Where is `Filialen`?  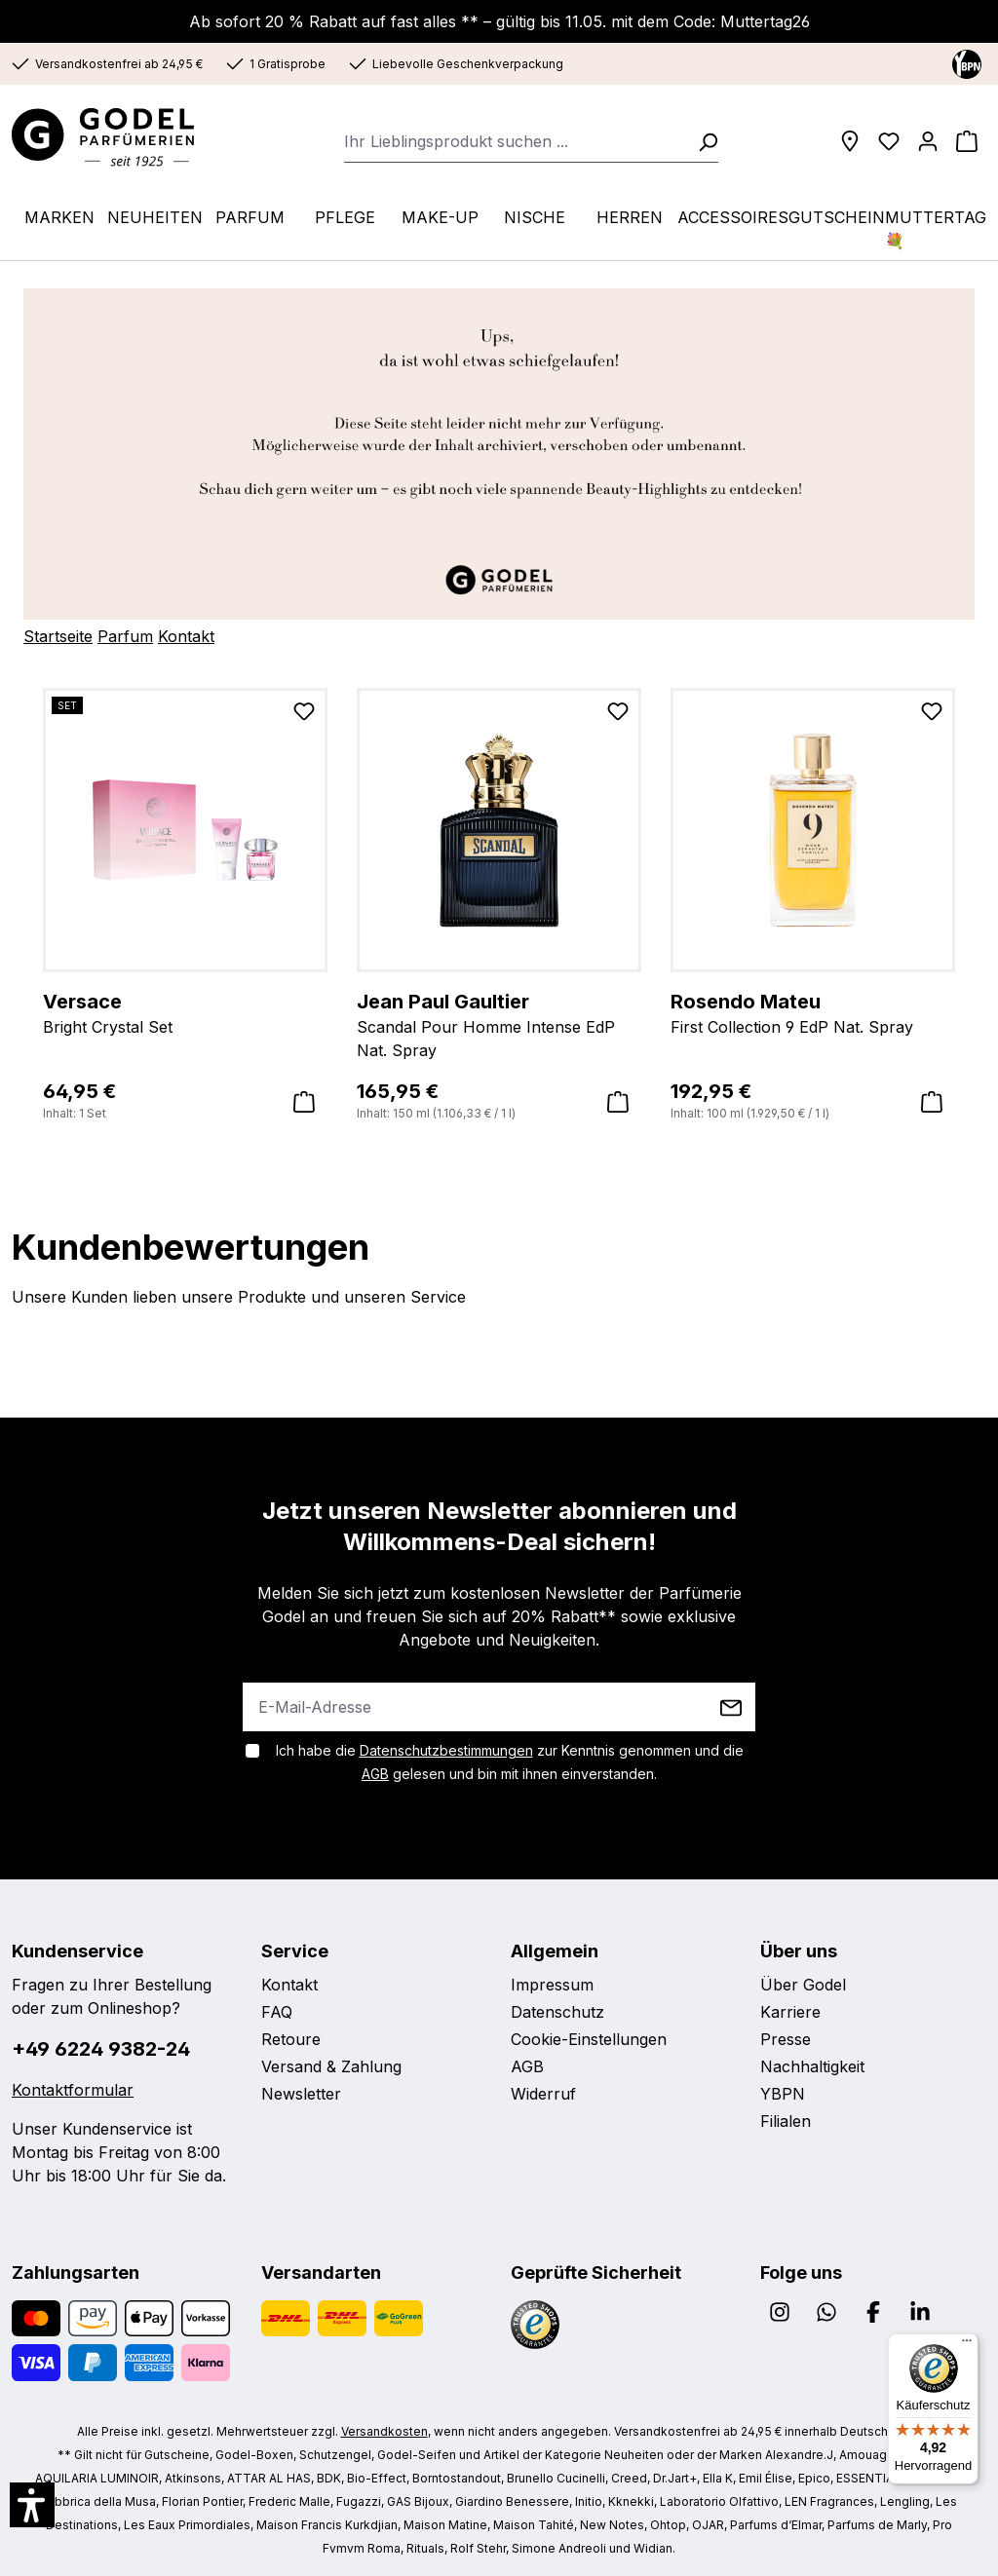
Filialen is located at coordinates (785, 2121).